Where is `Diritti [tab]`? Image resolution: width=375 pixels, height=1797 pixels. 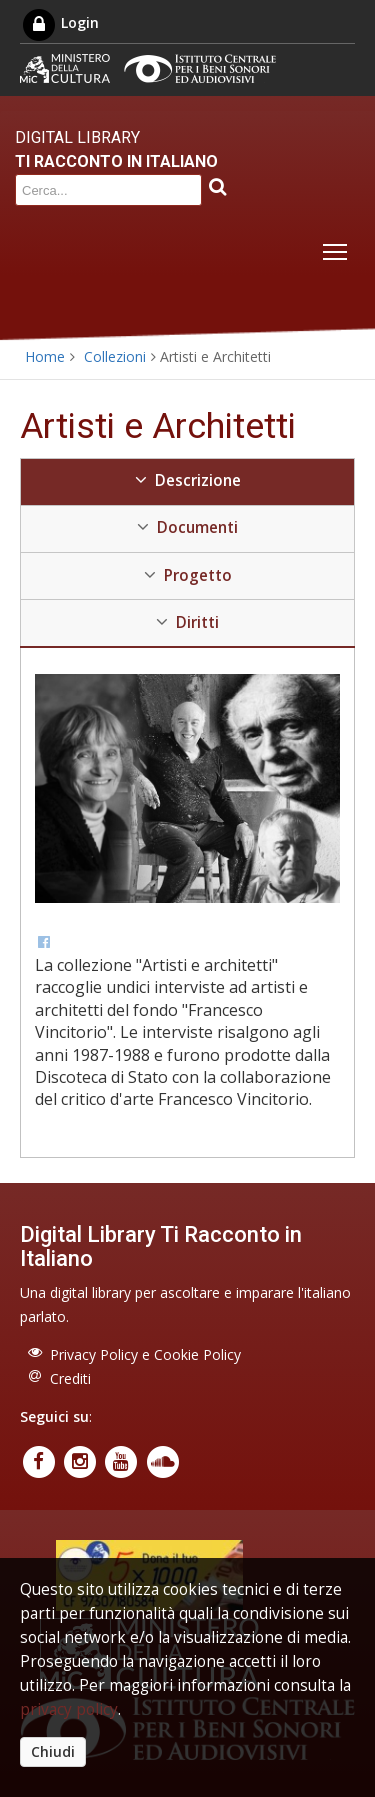 Diritti [tab] is located at coordinates (187, 622).